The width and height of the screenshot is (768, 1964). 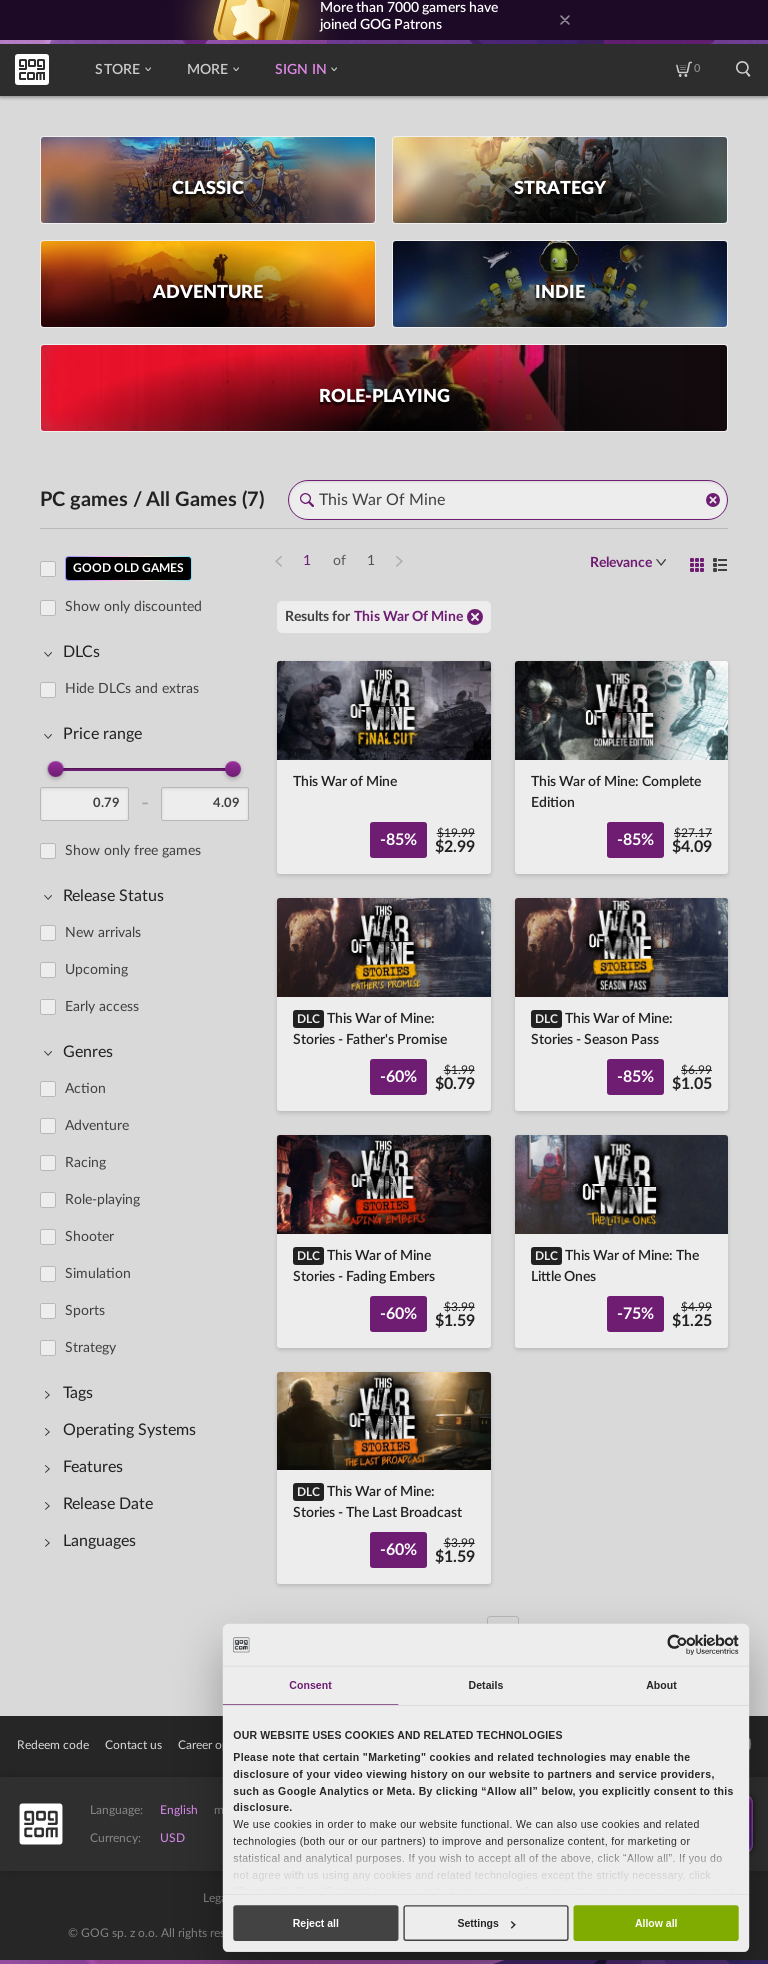 What do you see at coordinates (132, 689) in the screenshot?
I see `Hide DLCs and extras` at bounding box center [132, 689].